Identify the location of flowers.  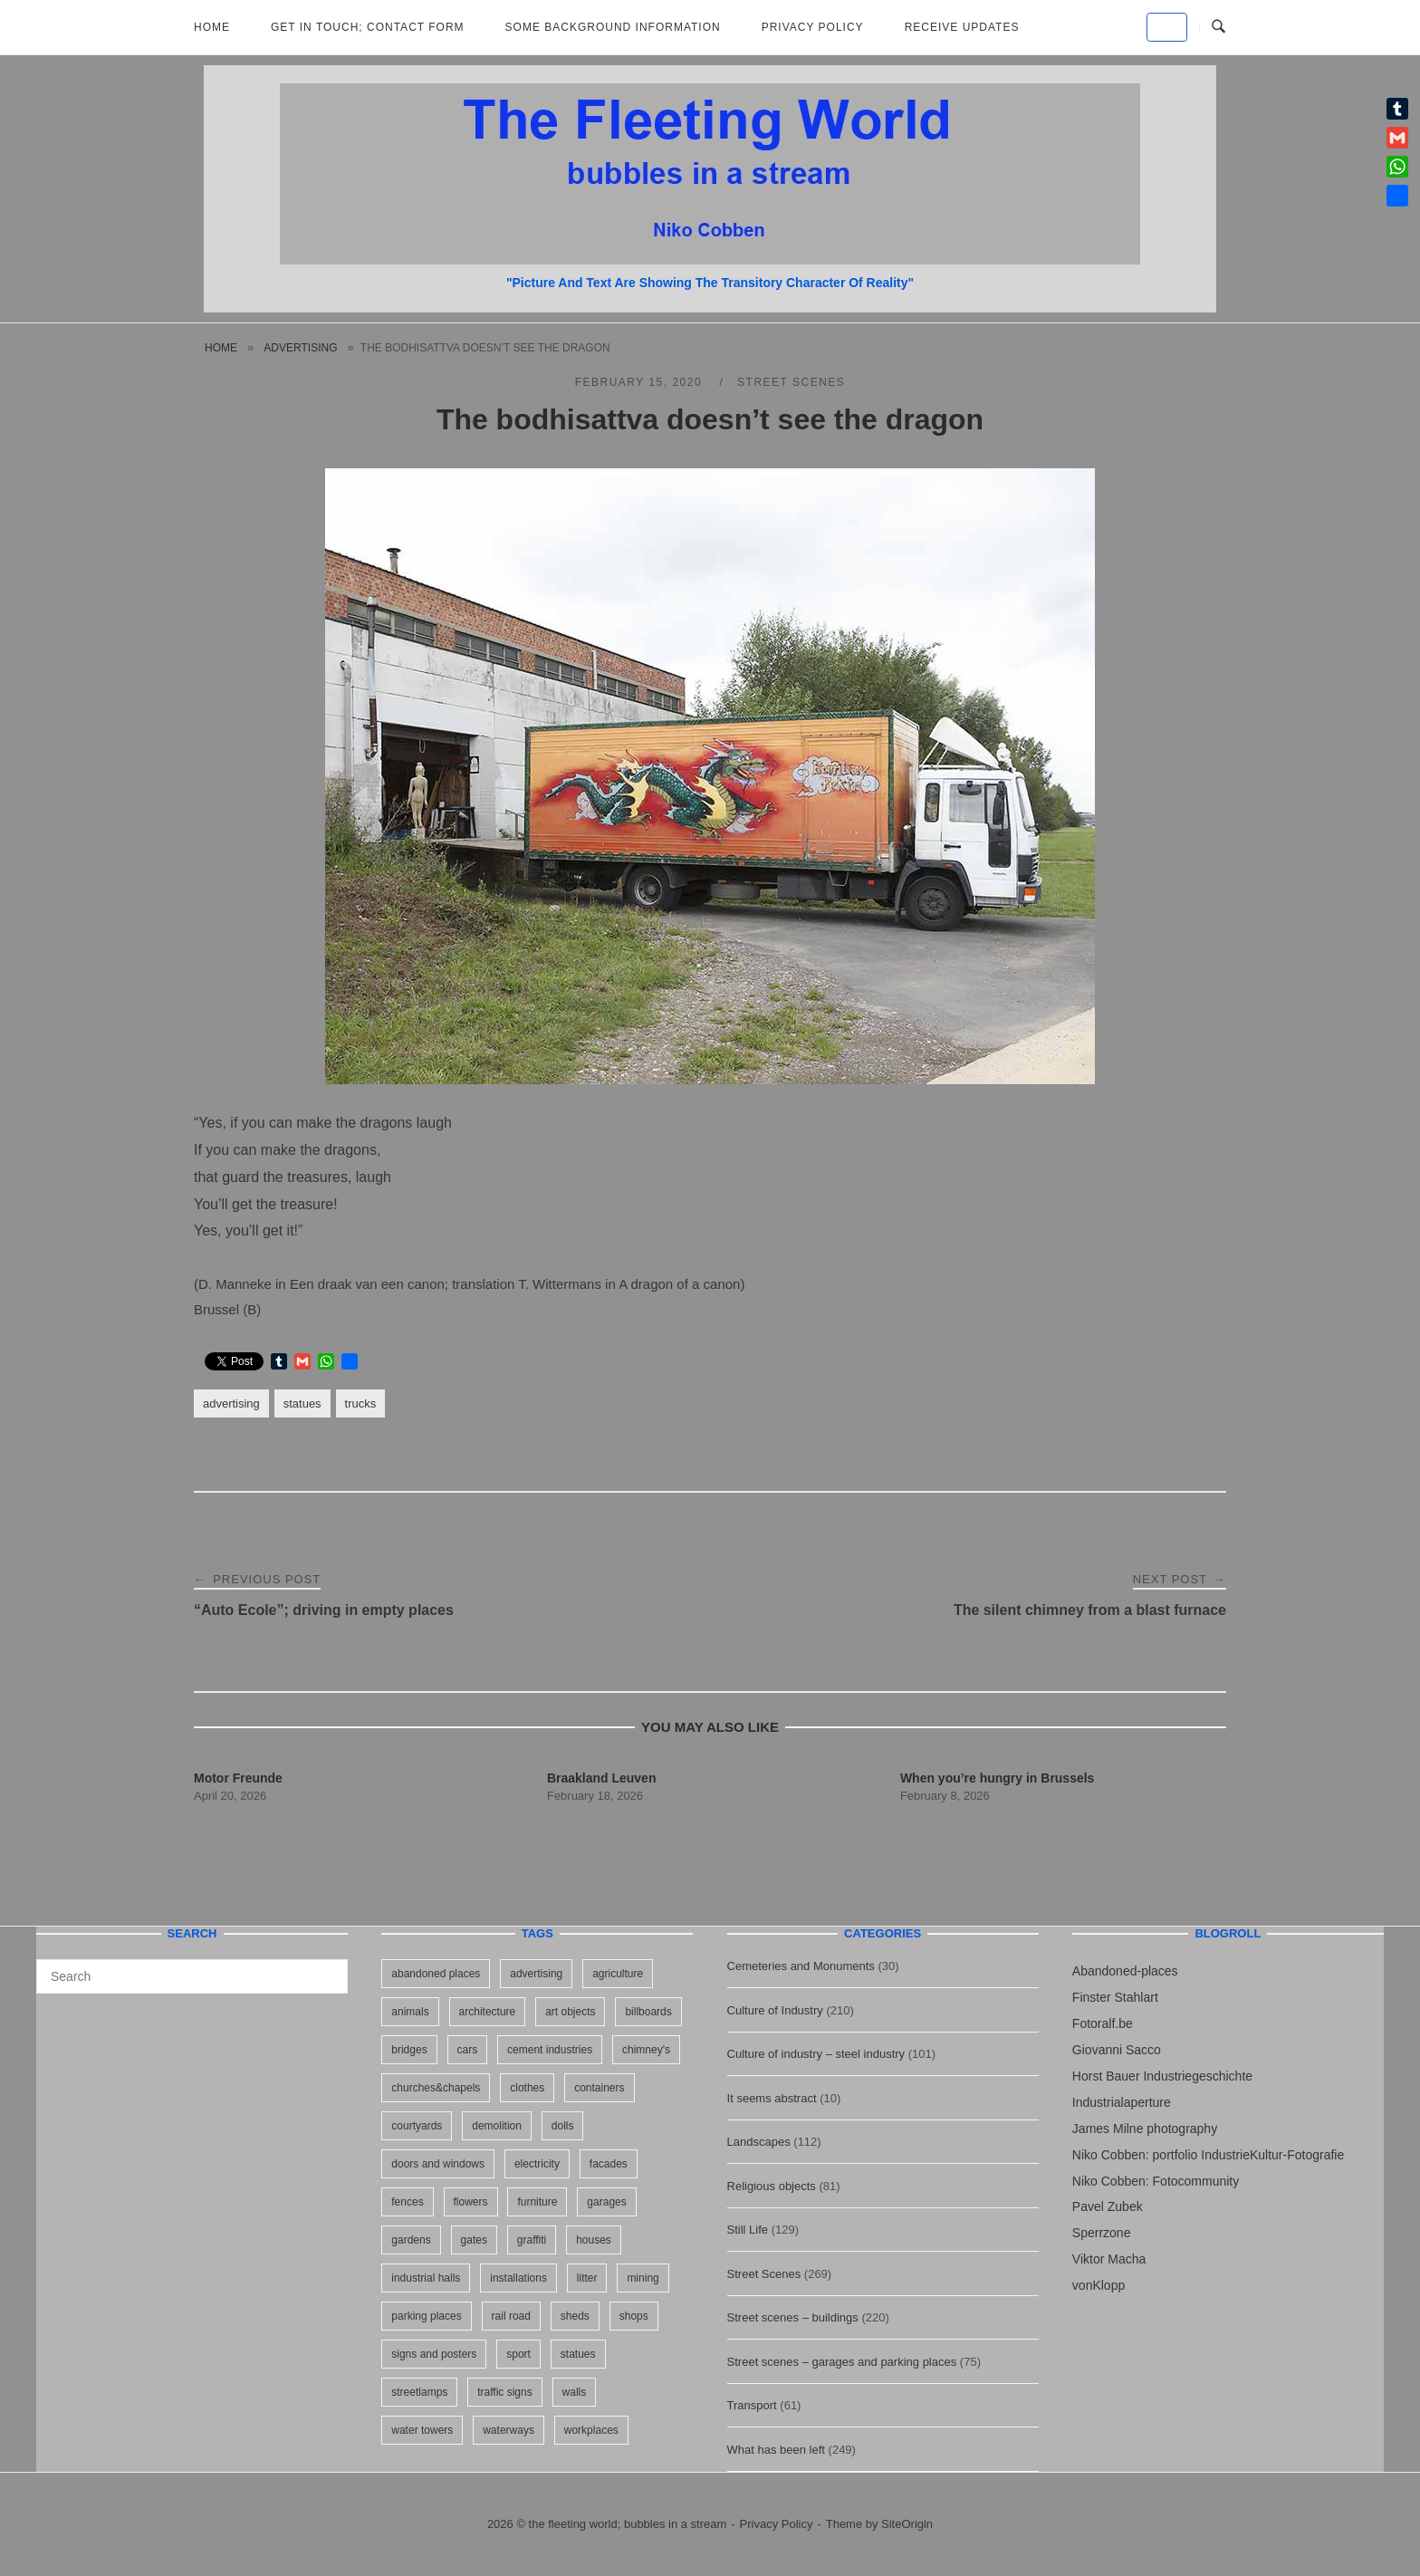
(471, 2202).